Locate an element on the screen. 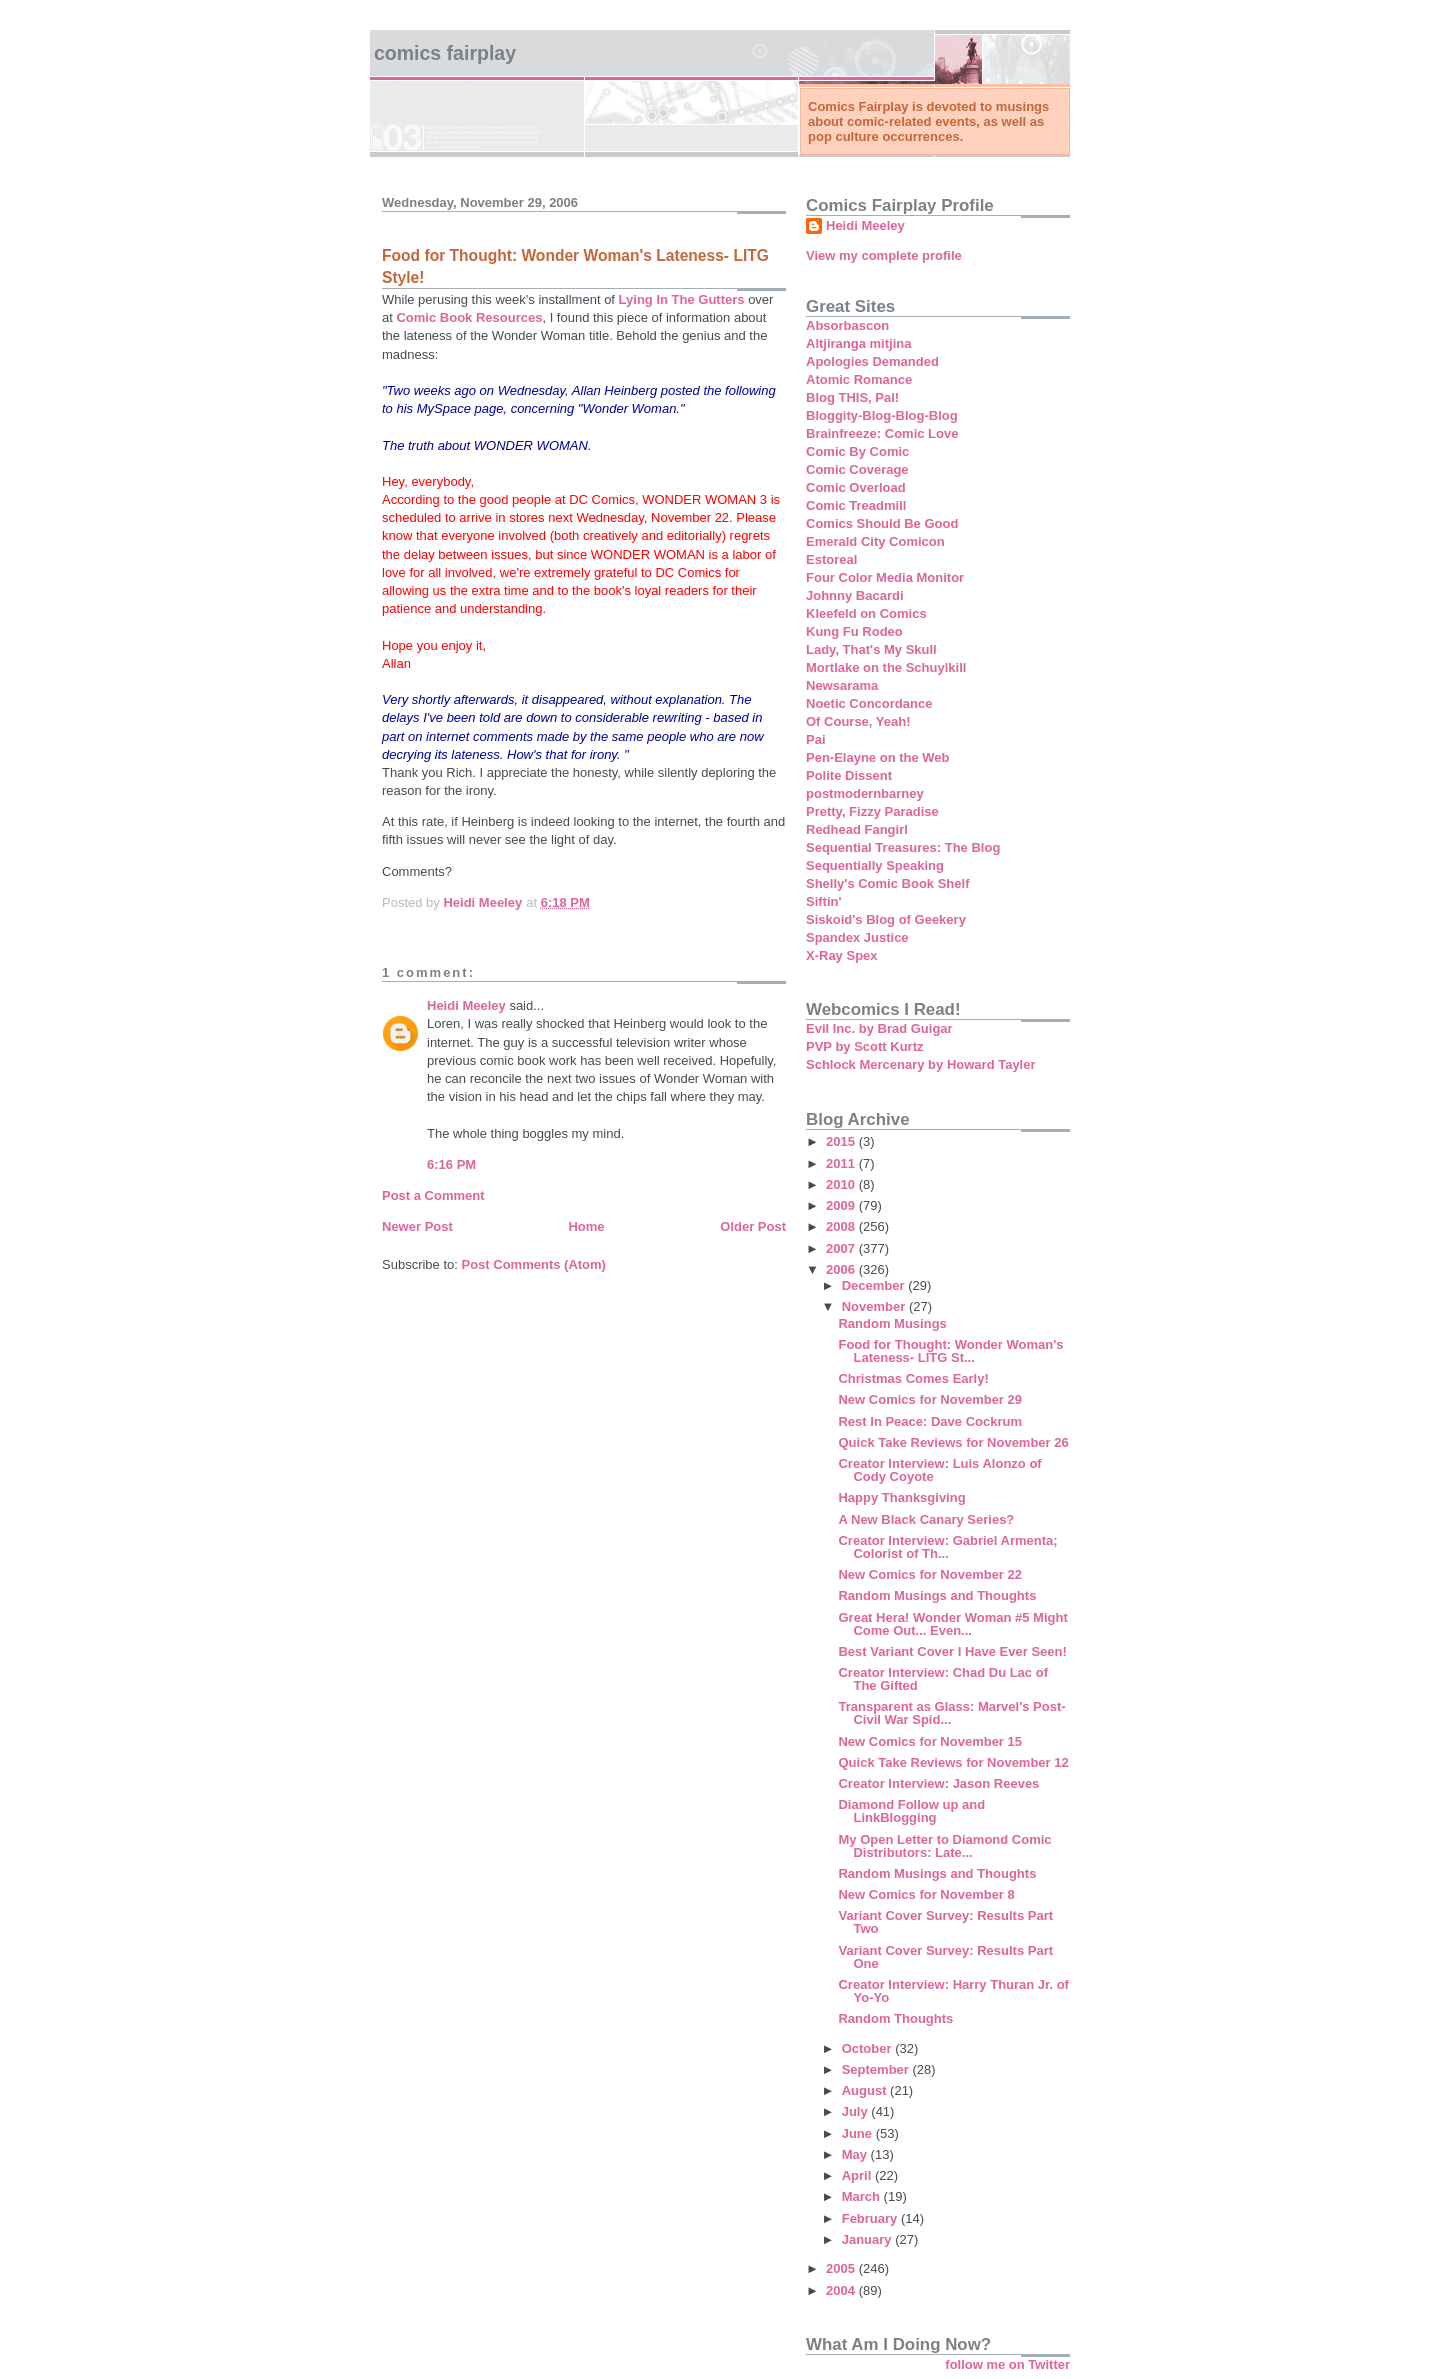 Image resolution: width=1440 pixels, height=2379 pixels. View my complete profile is located at coordinates (884, 255).